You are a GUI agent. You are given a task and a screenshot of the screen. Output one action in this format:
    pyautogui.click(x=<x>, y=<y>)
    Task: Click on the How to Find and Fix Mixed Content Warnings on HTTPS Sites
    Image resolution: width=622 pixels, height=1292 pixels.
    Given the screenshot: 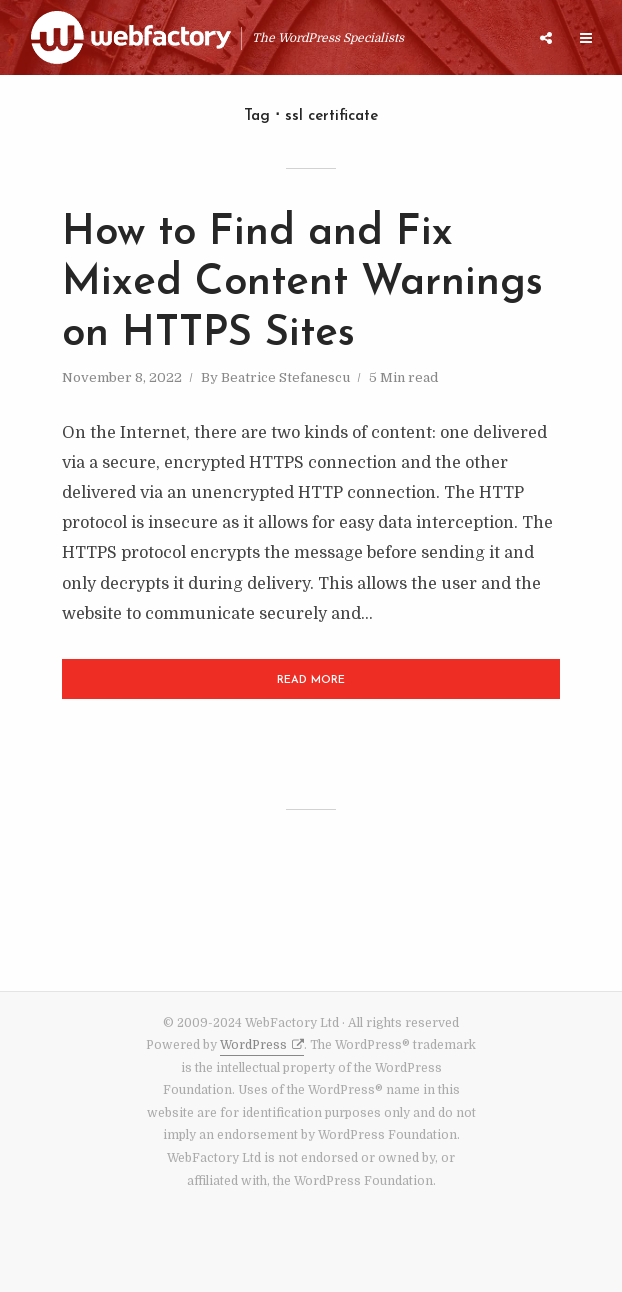 What is the action you would take?
    pyautogui.click(x=302, y=284)
    